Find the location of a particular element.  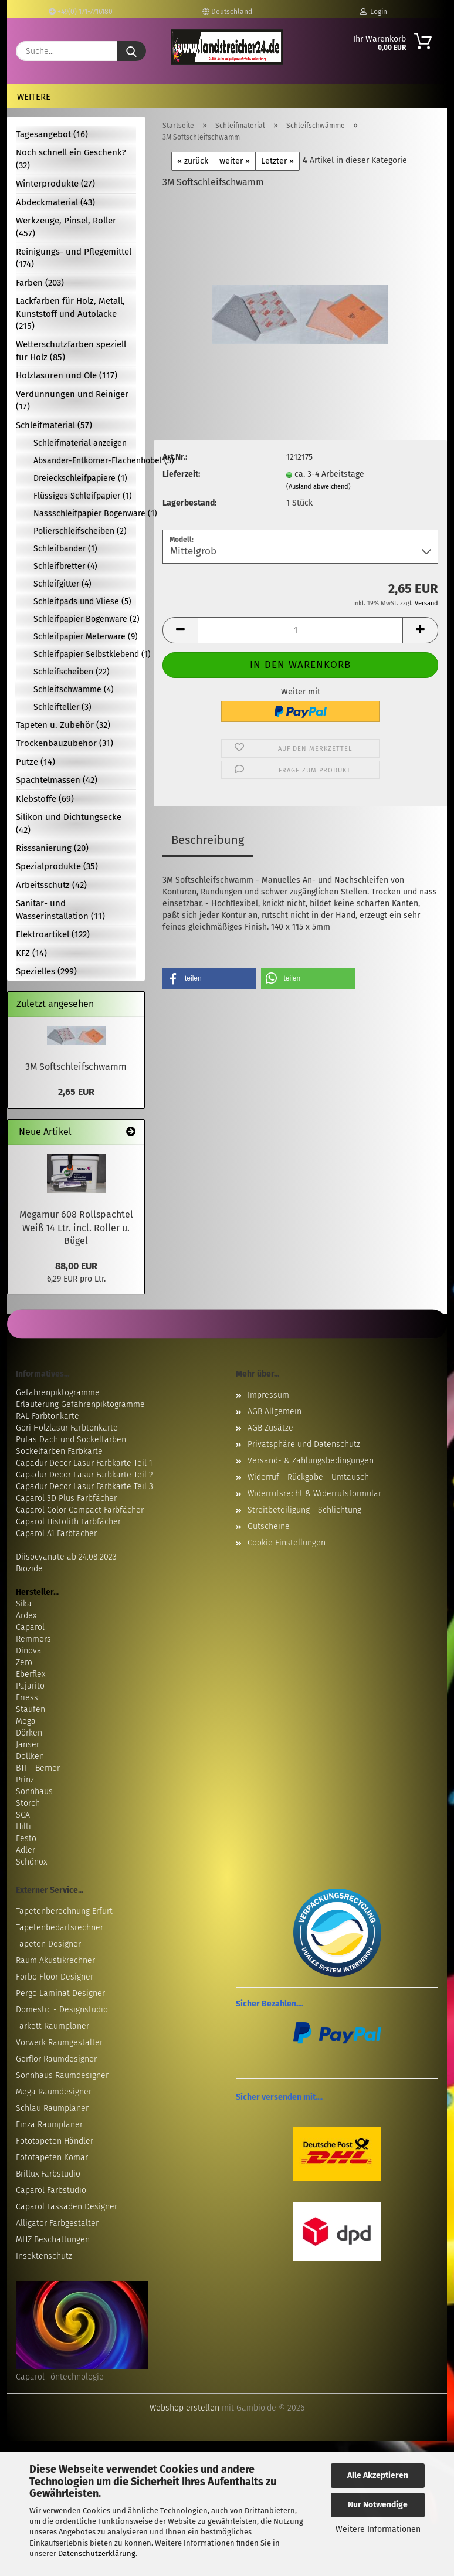

Weitere Informationen is located at coordinates (378, 2529).